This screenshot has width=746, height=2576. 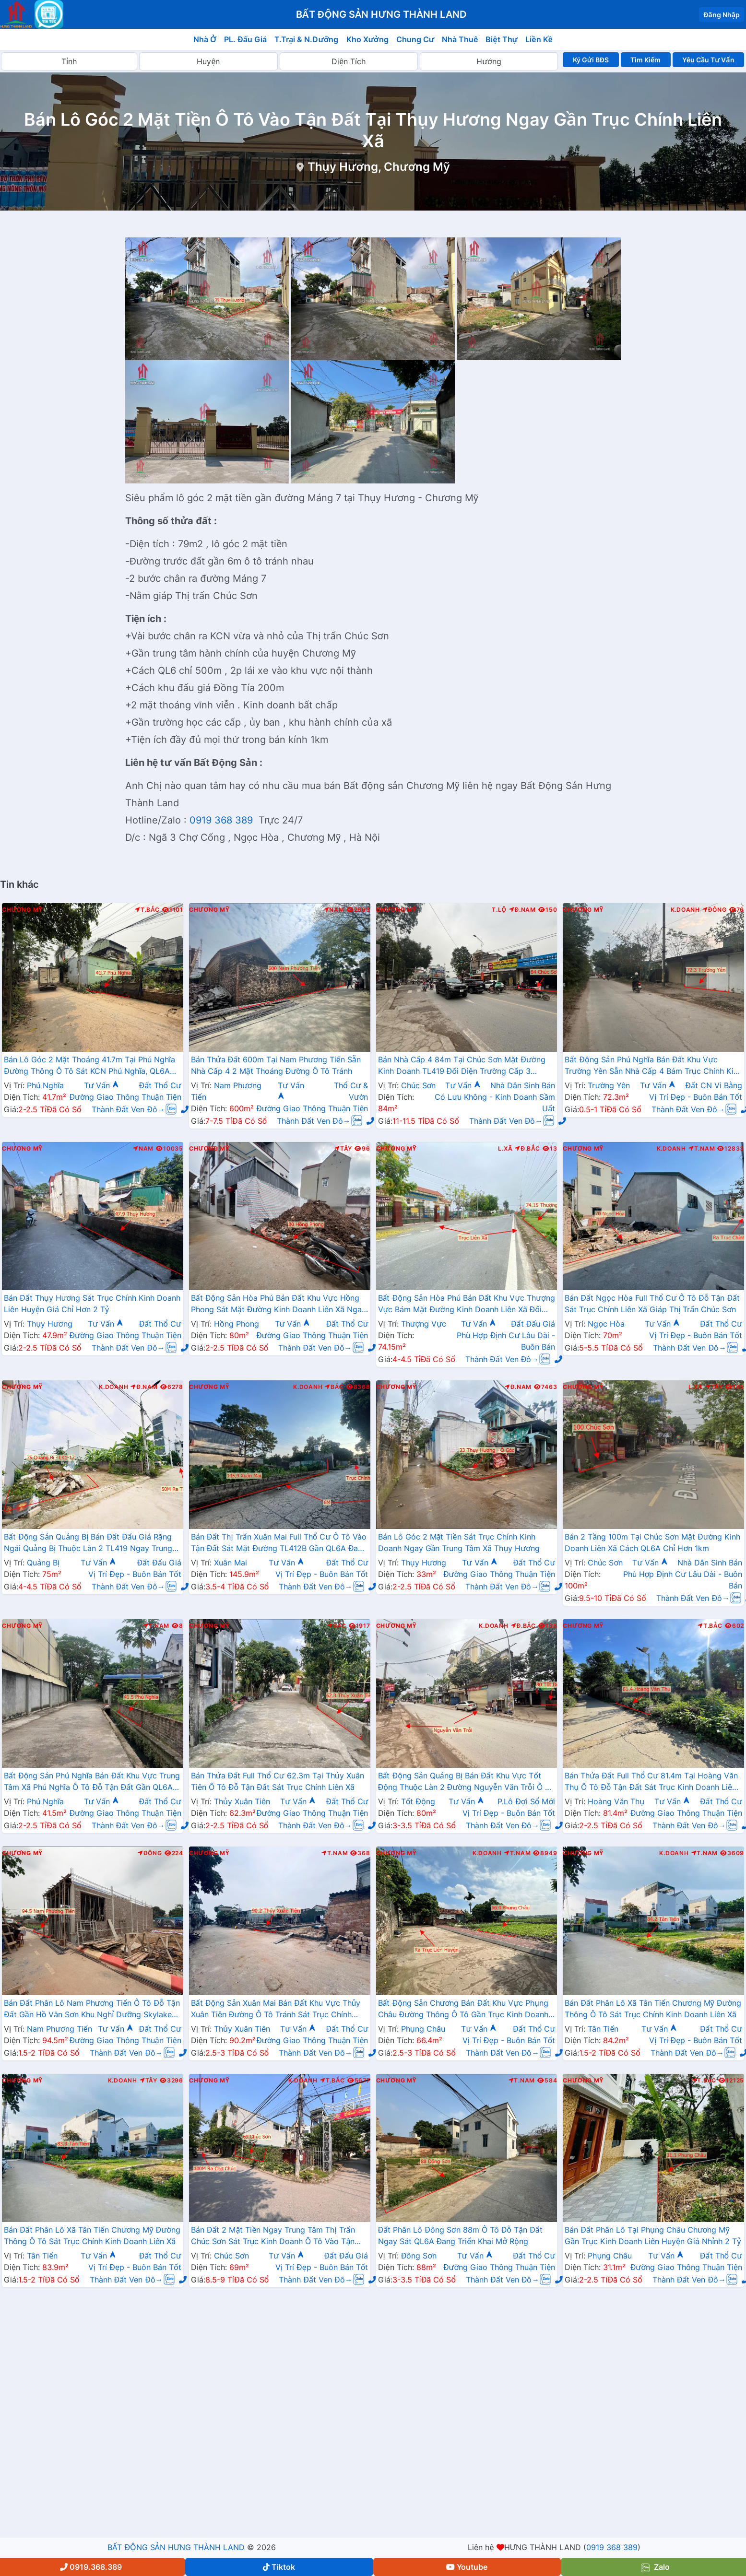 What do you see at coordinates (499, 910) in the screenshot?
I see `T.Lộ` at bounding box center [499, 910].